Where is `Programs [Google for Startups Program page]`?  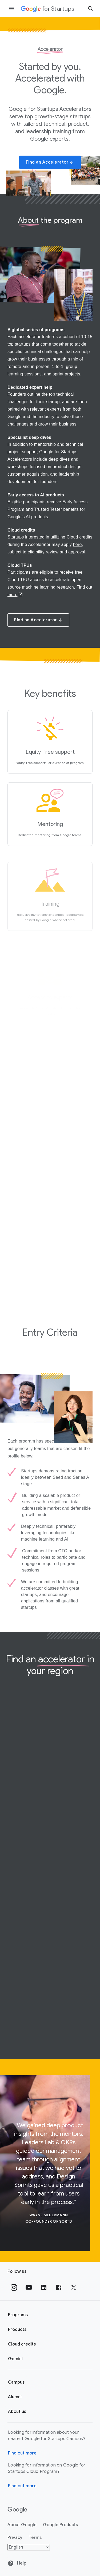
Programs [Google for Startups Program page] is located at coordinates (18, 2315).